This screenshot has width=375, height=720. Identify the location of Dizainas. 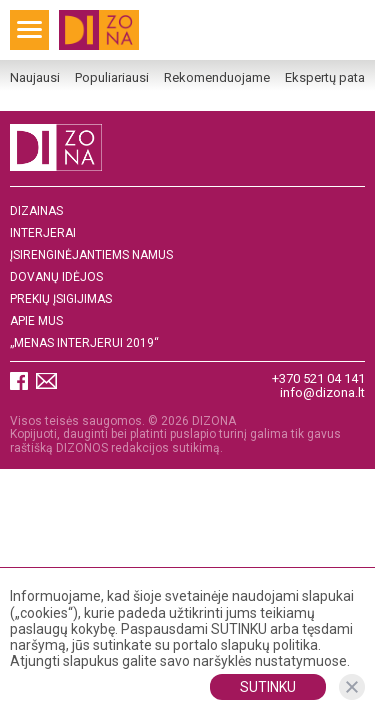
(36, 211).